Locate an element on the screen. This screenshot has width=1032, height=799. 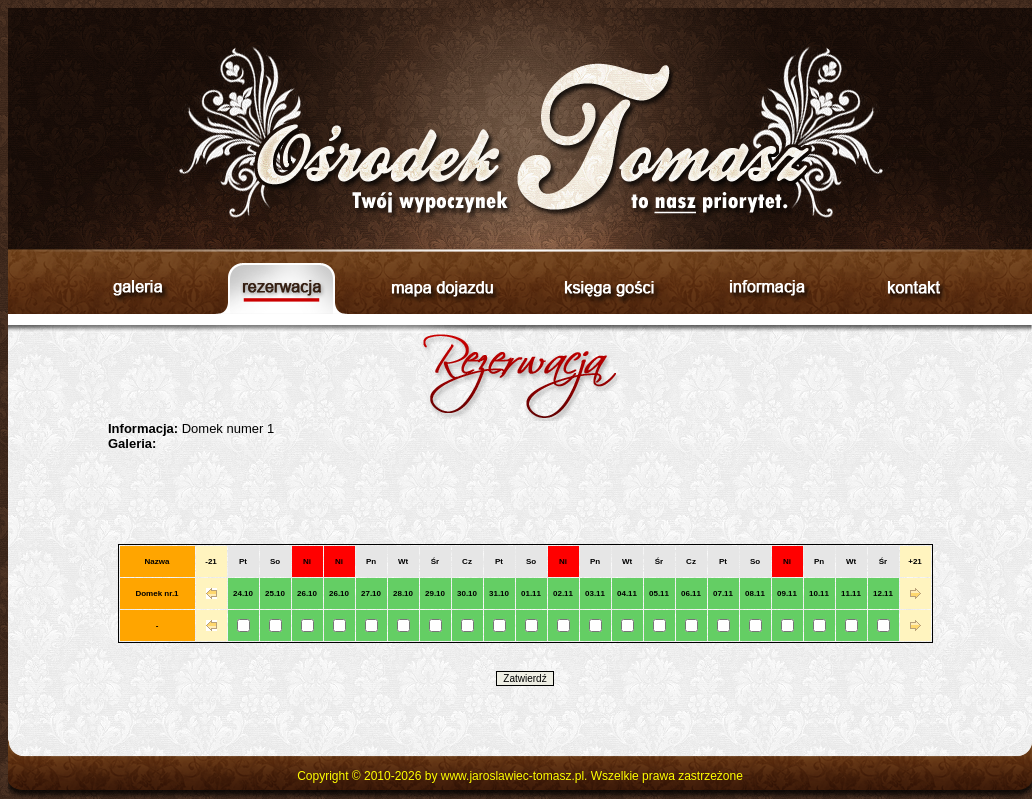
03.11 is located at coordinates (595, 593).